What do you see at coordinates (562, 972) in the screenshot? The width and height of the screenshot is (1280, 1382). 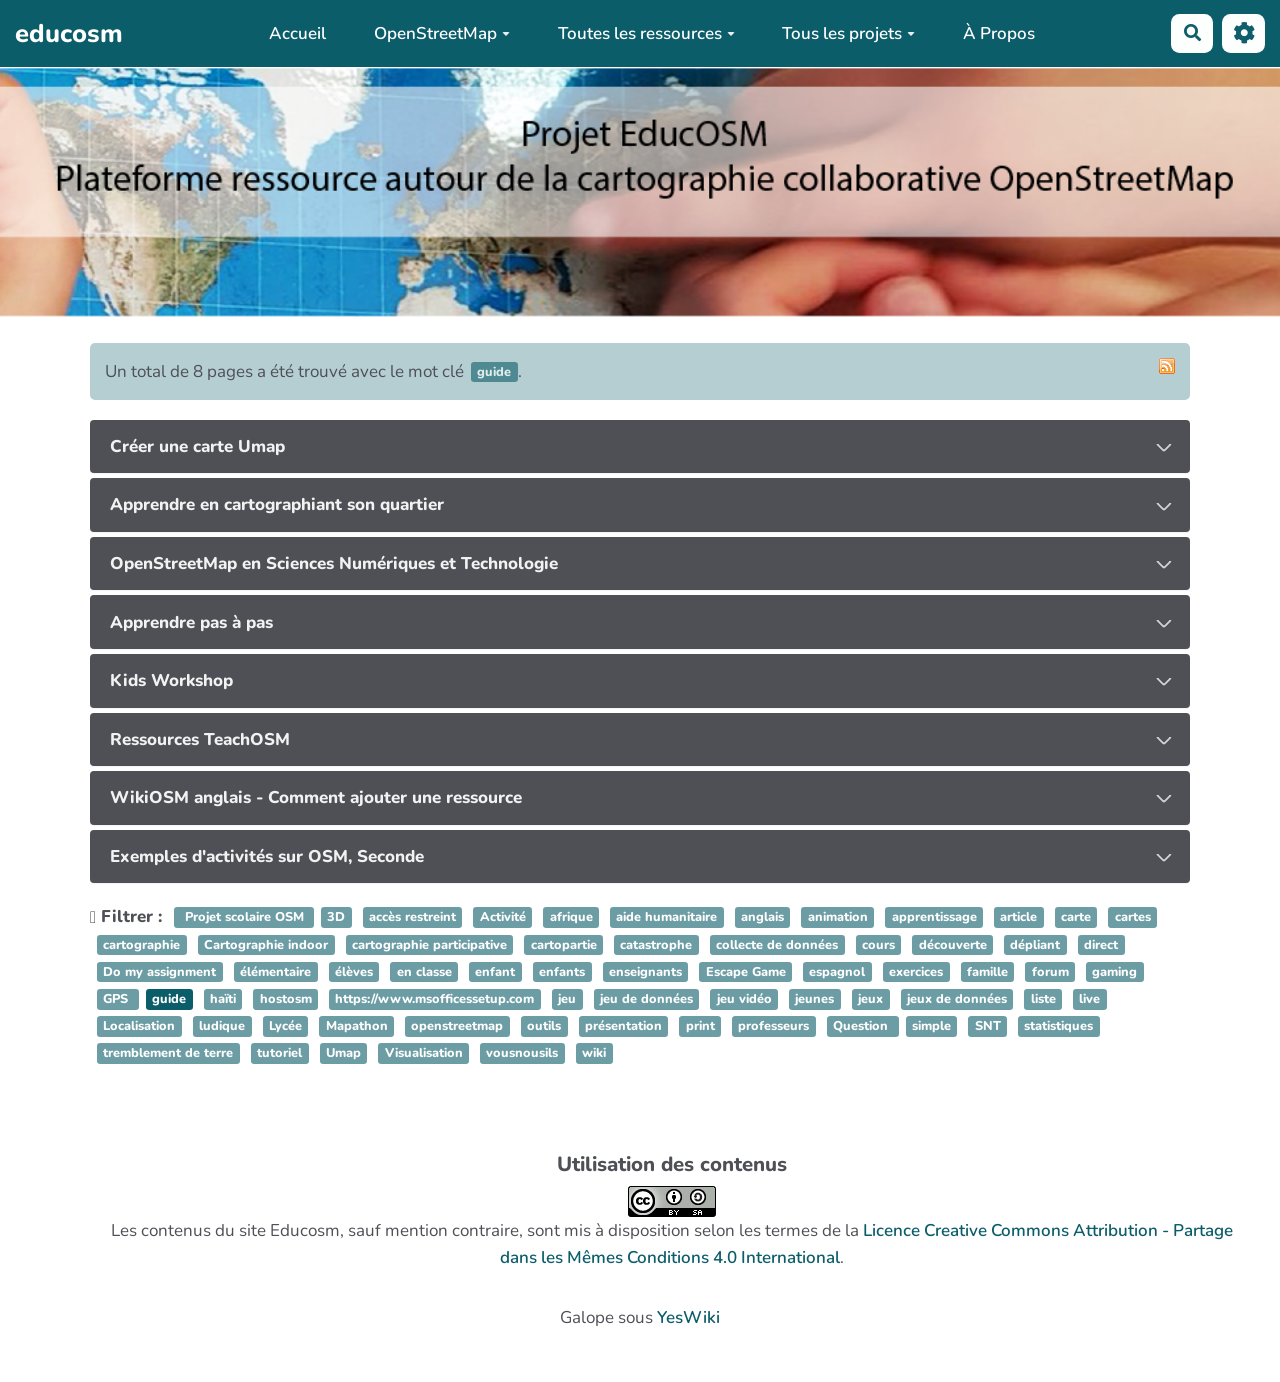 I see `enfants` at bounding box center [562, 972].